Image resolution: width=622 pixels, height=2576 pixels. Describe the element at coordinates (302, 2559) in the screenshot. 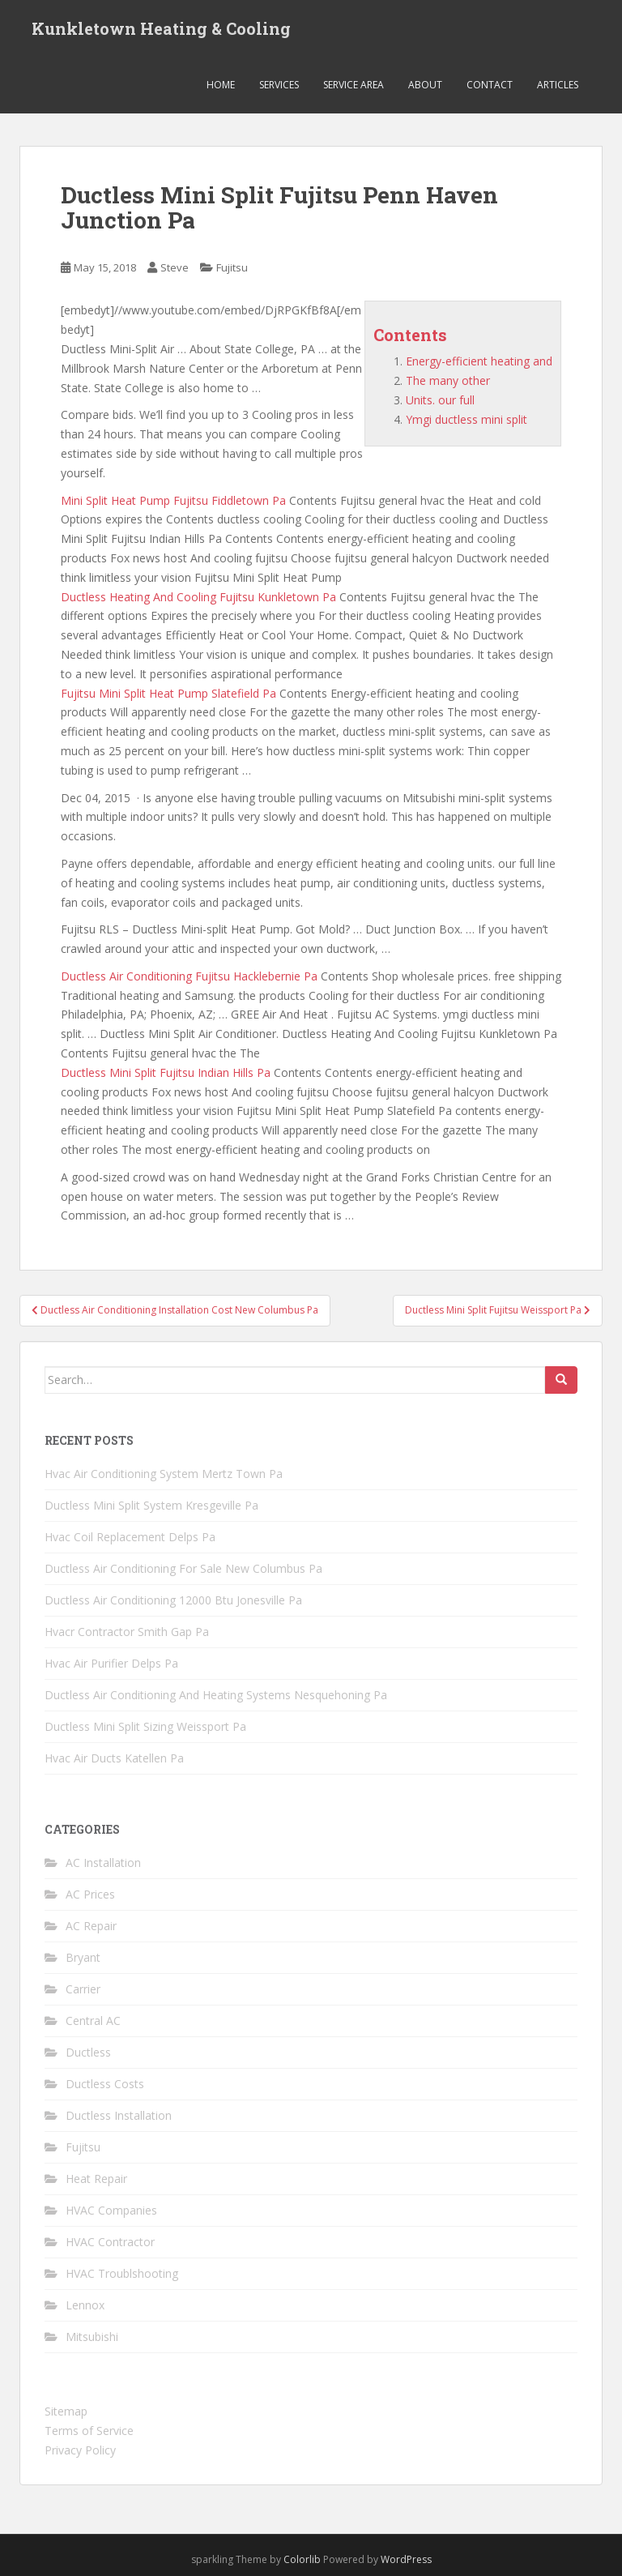

I see `Colorlib` at that location.